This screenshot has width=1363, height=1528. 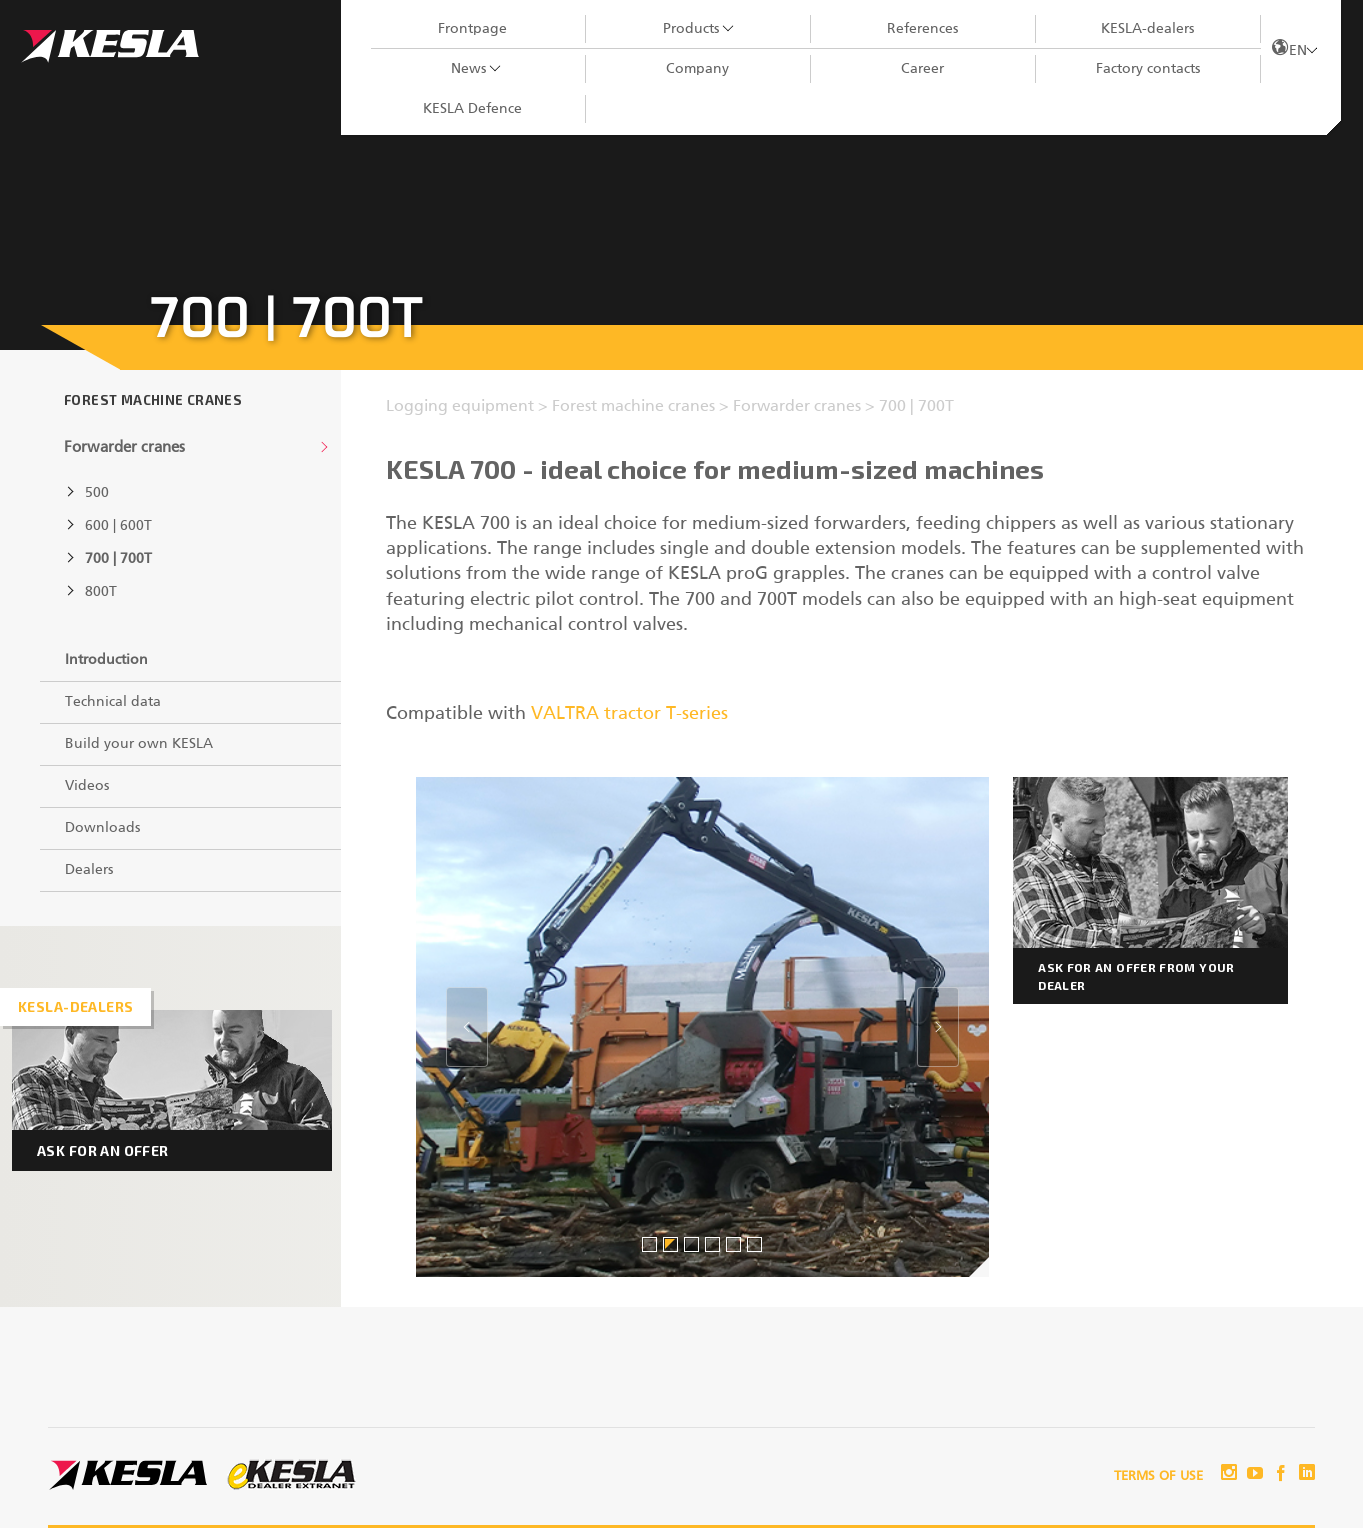 What do you see at coordinates (472, 29) in the screenshot?
I see `Frontpage` at bounding box center [472, 29].